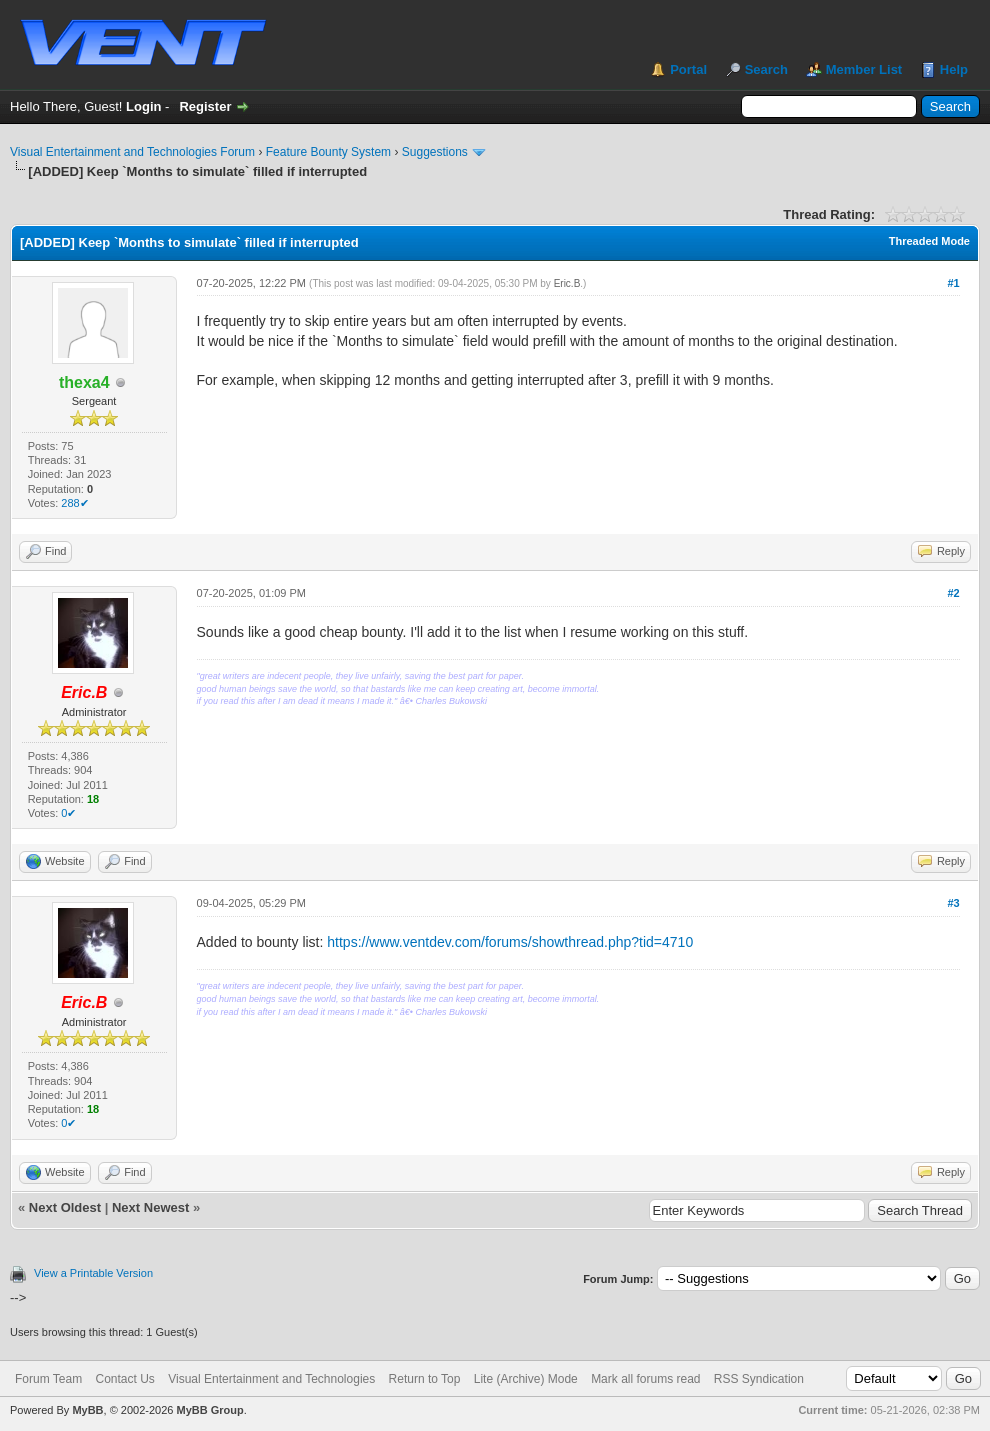 Image resolution: width=990 pixels, height=1431 pixels. Describe the element at coordinates (68, 813) in the screenshot. I see `0✔` at that location.